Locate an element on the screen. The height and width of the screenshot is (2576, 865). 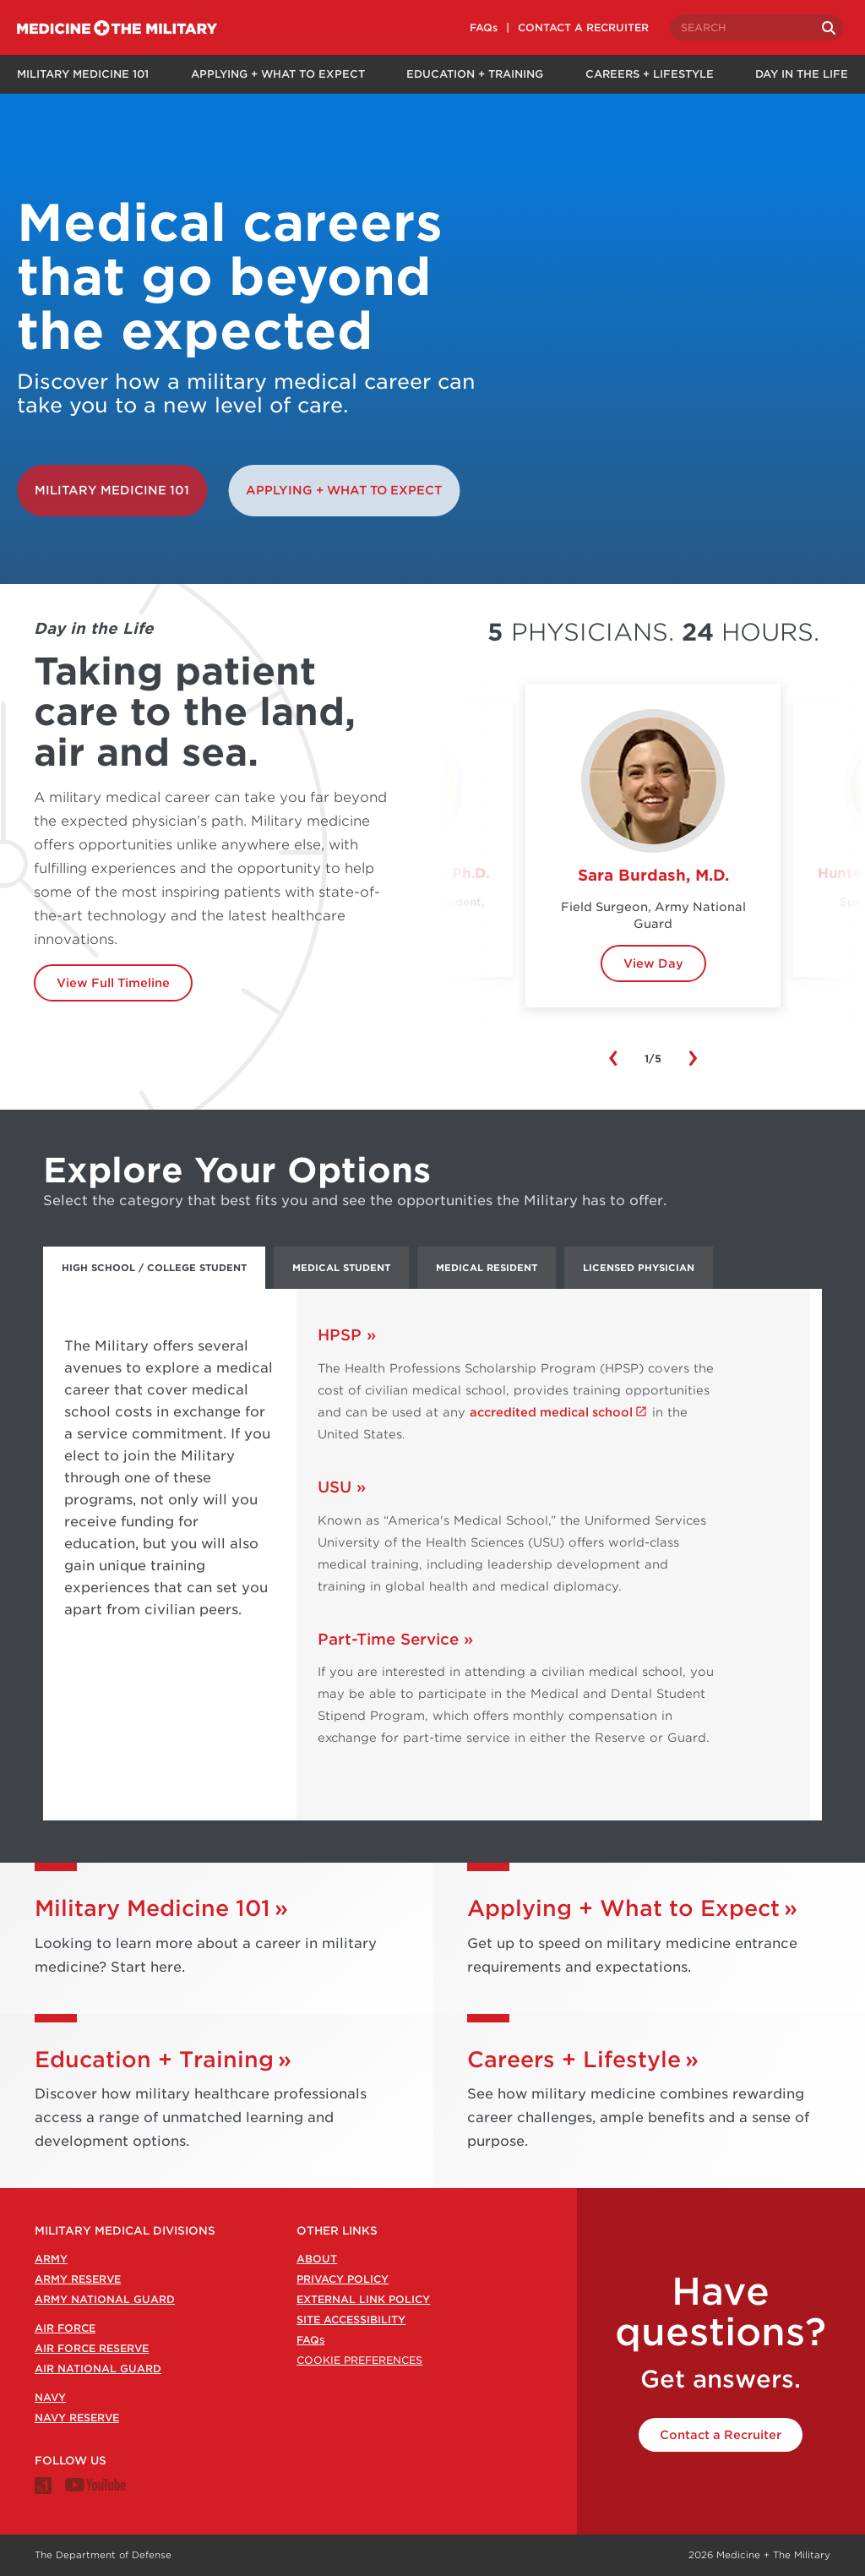
Military Medicine 101 is located at coordinates (81, 74).